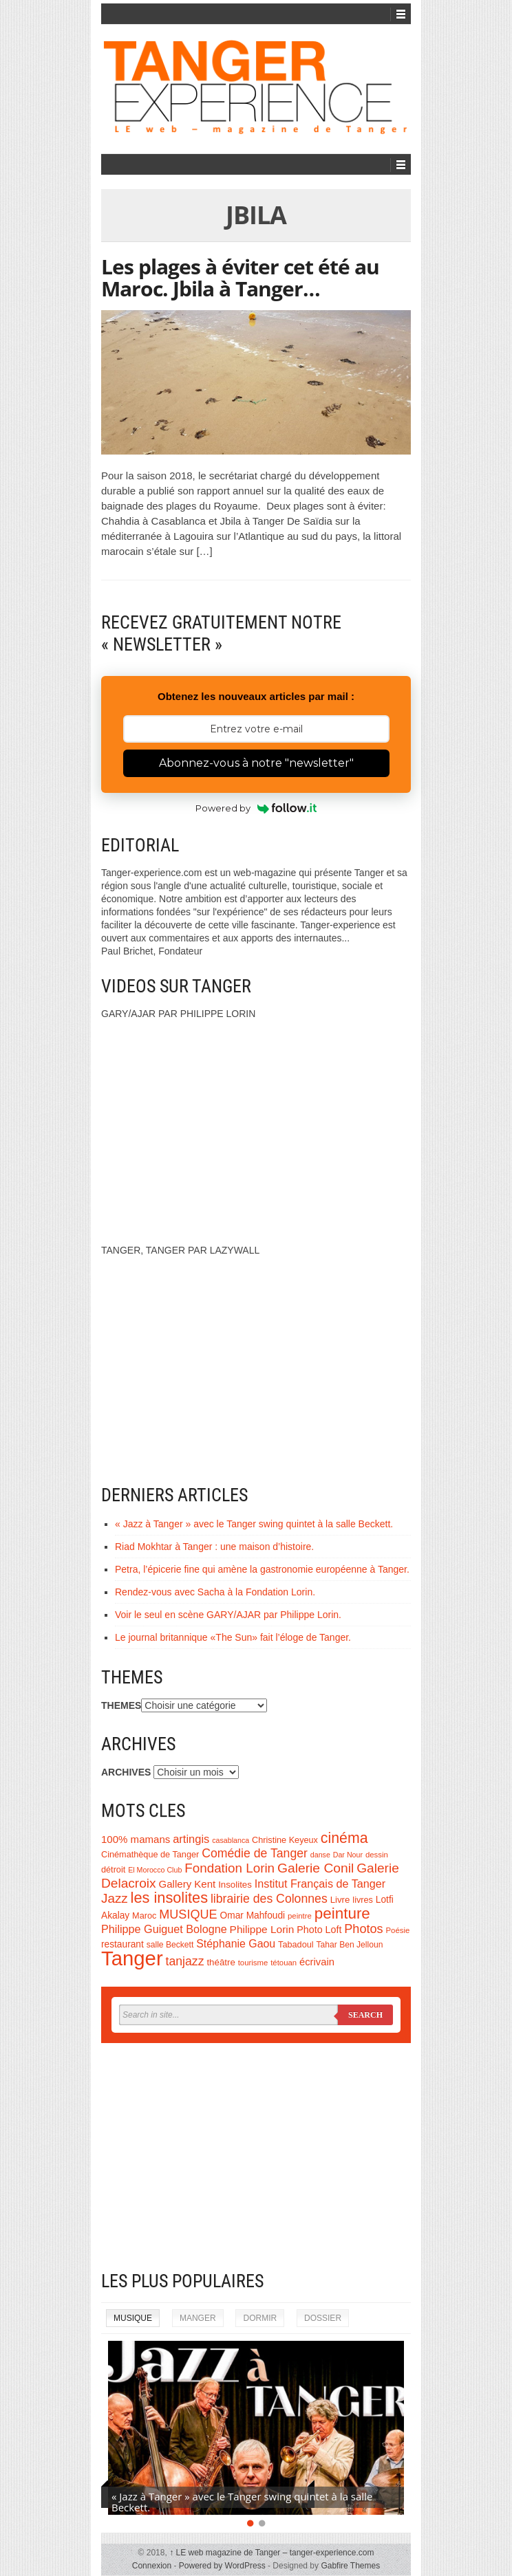 Image resolution: width=512 pixels, height=2576 pixels. Describe the element at coordinates (220, 1962) in the screenshot. I see `théâtre` at that location.